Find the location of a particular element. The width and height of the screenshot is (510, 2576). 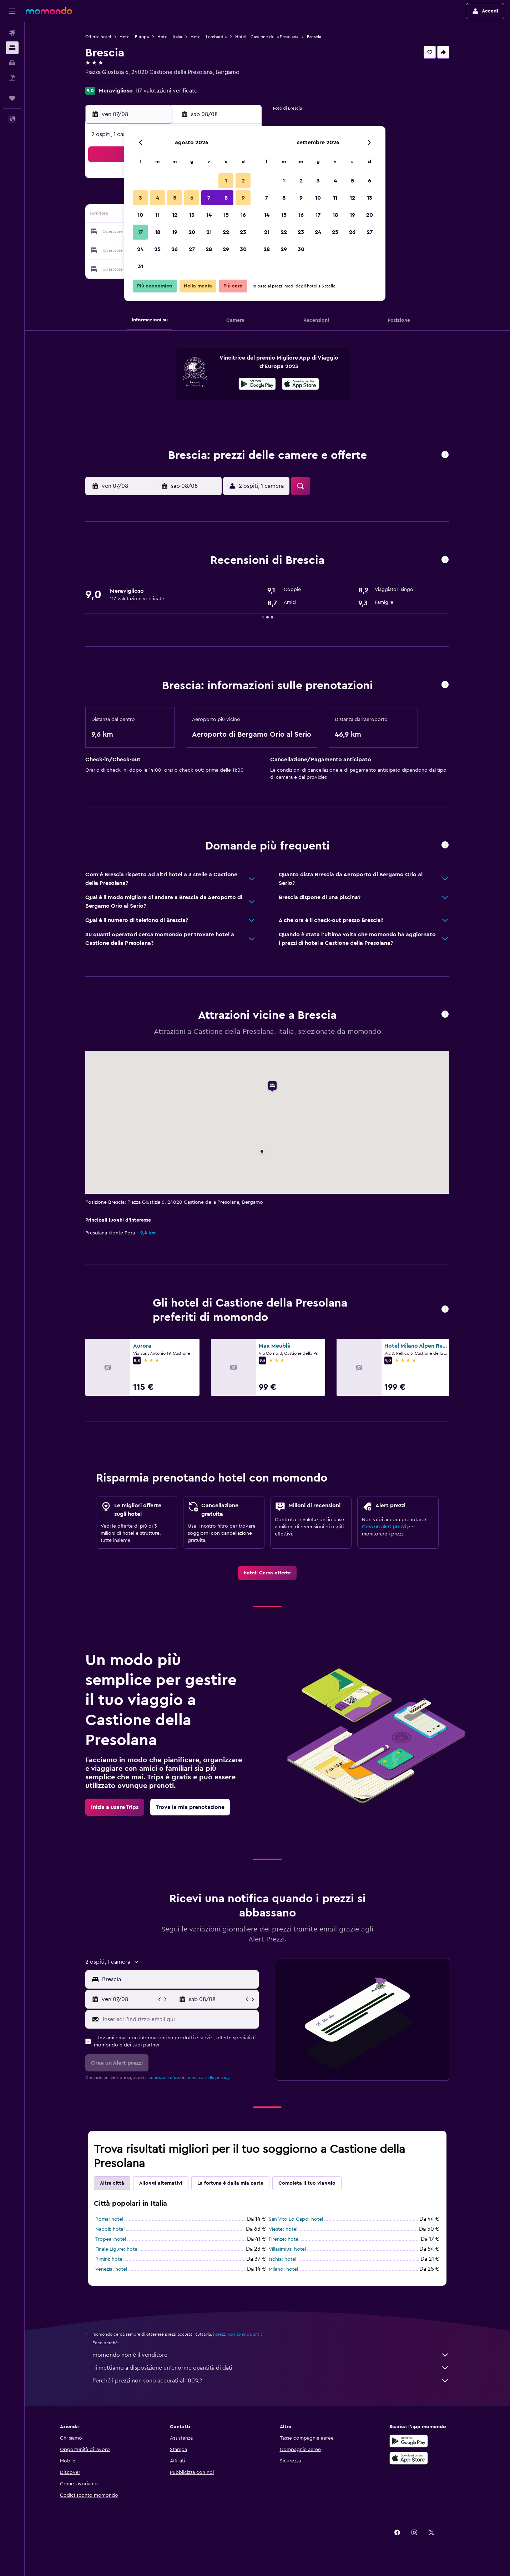

16 [button] is located at coordinates (243, 215).